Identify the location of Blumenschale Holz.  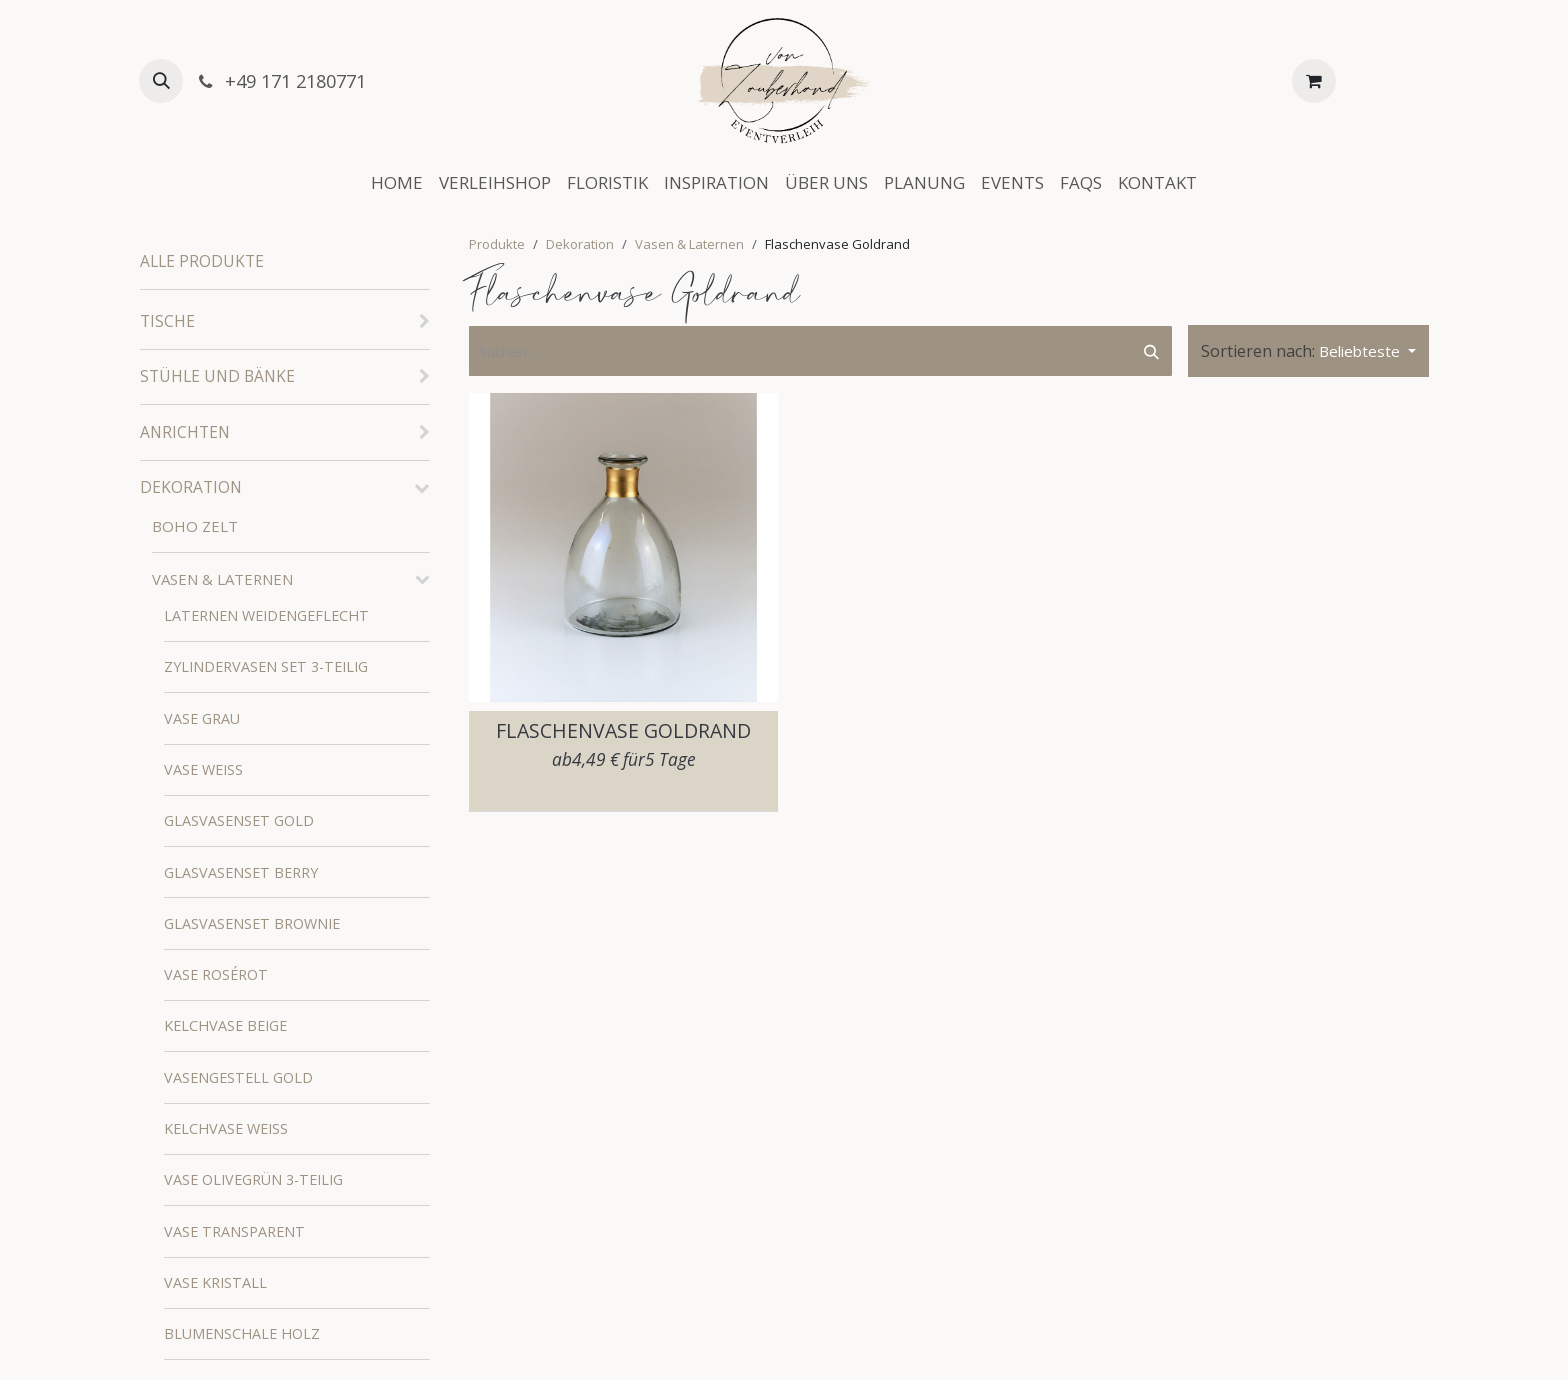
(242, 1333).